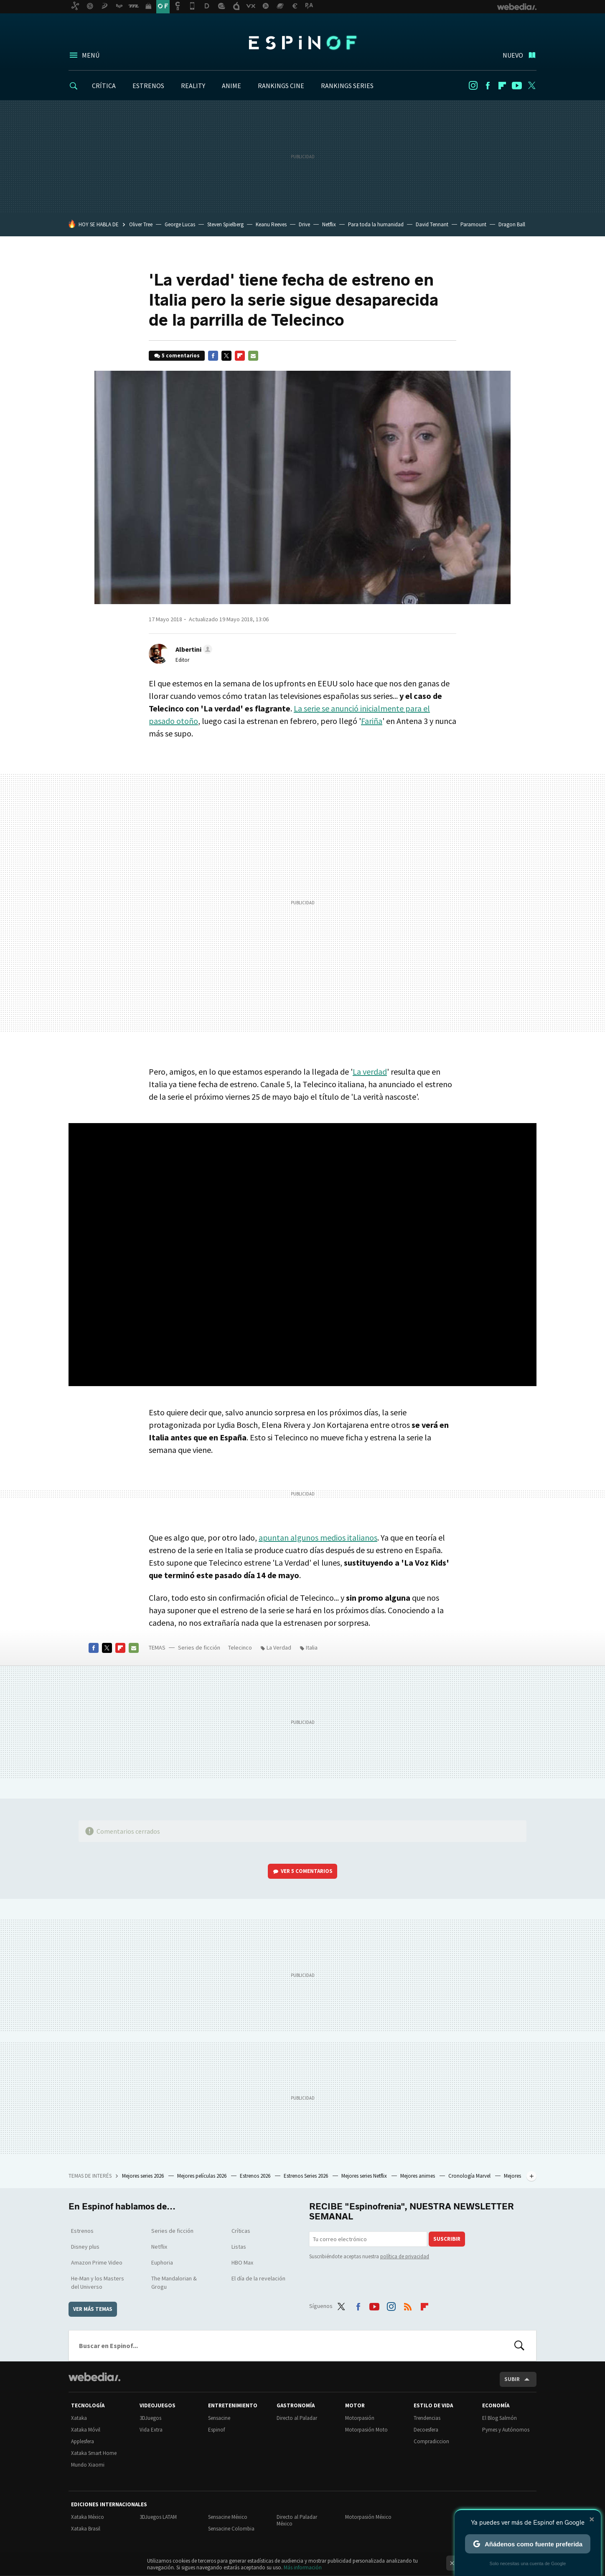 The image size is (605, 2576). What do you see at coordinates (258, 2278) in the screenshot?
I see `El día de la revelación` at bounding box center [258, 2278].